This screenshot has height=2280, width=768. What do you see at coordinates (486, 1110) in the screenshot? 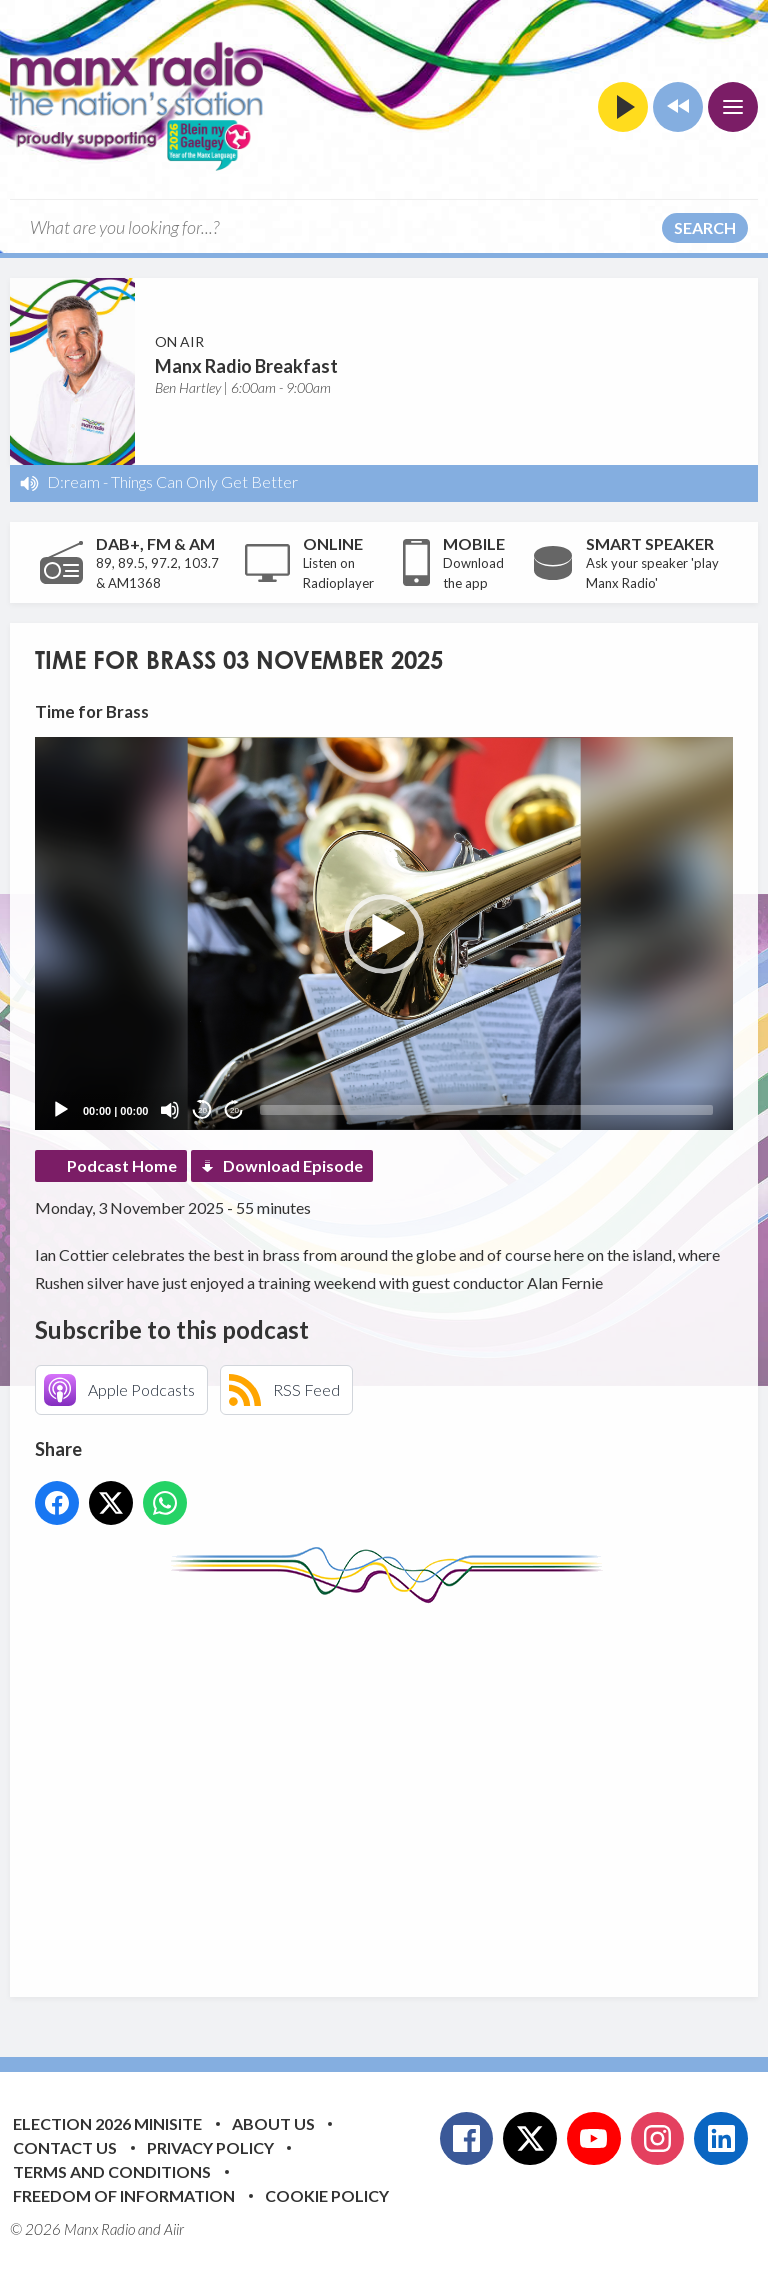
I see `[slider]` at bounding box center [486, 1110].